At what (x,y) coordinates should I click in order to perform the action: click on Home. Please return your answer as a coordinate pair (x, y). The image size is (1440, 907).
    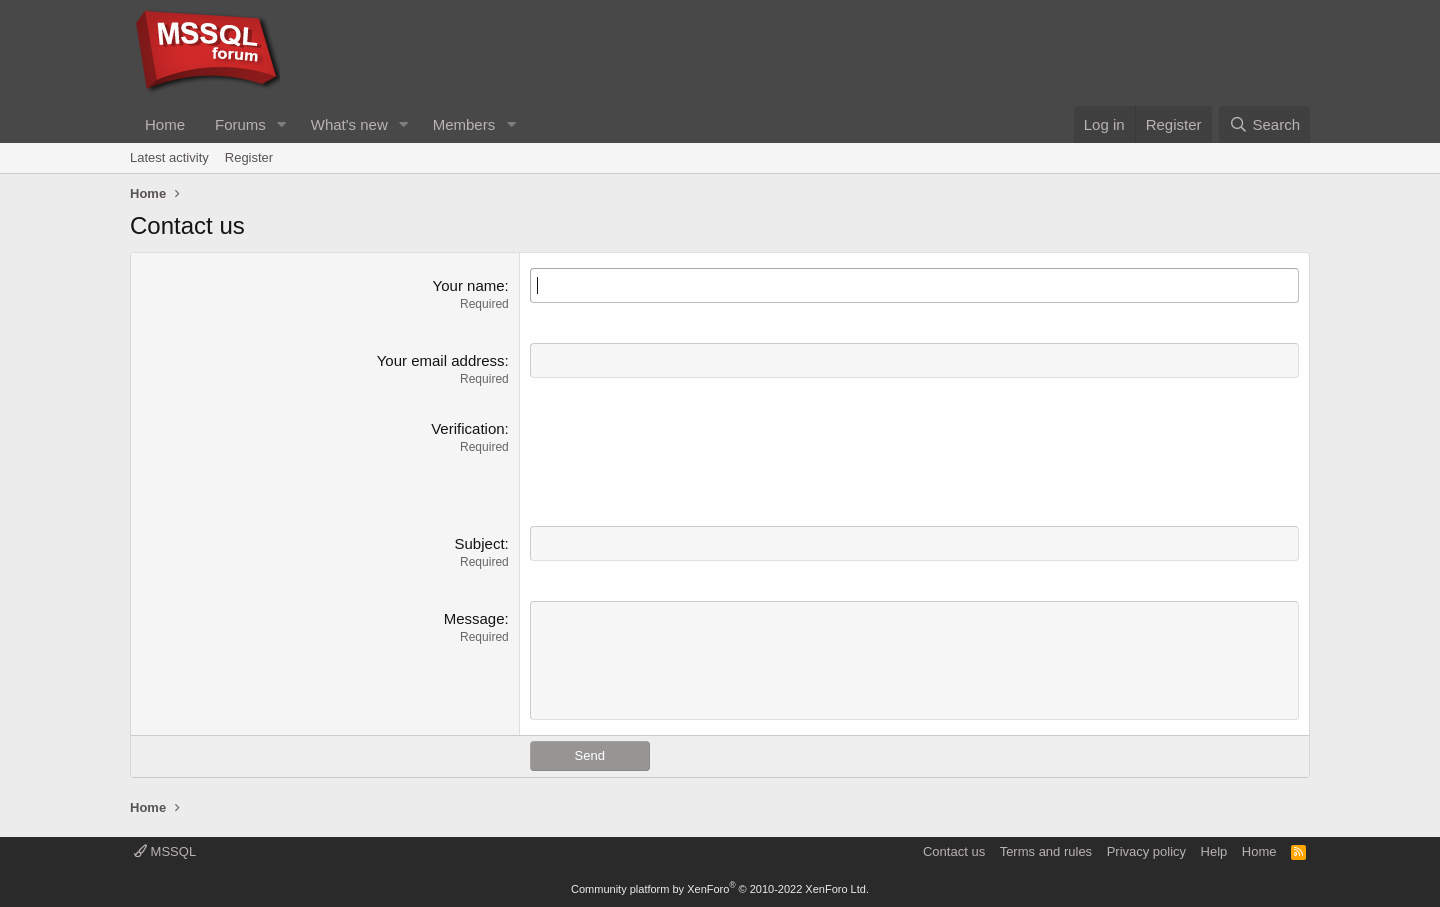
    Looking at the image, I should click on (165, 124).